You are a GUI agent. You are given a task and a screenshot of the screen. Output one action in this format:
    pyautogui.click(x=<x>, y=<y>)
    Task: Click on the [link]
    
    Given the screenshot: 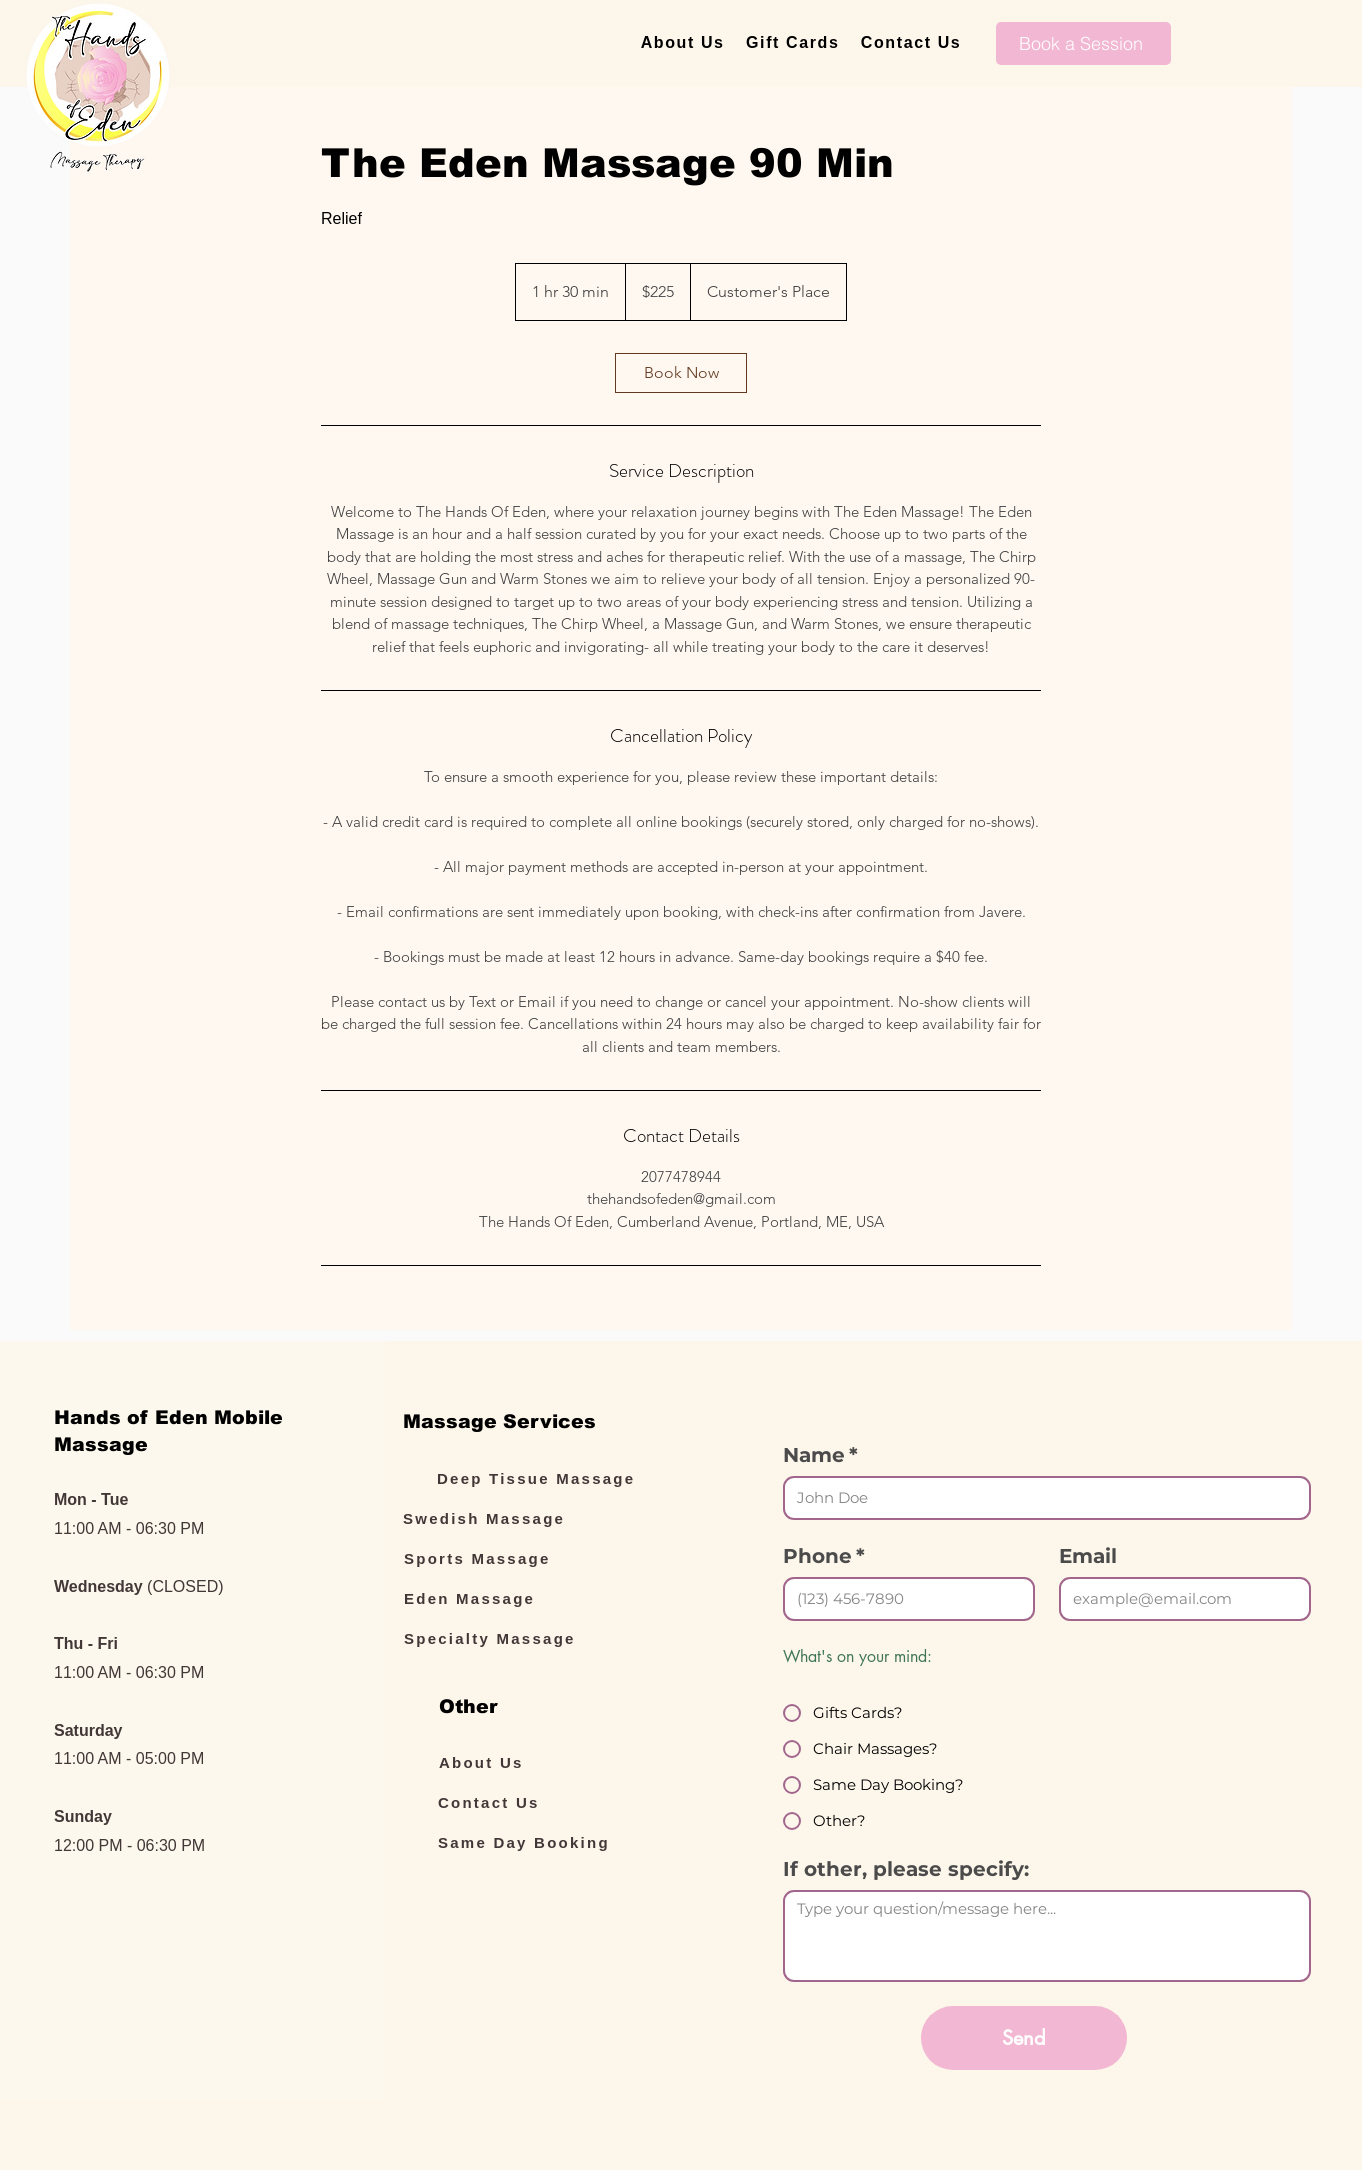 What is the action you would take?
    pyautogui.click(x=681, y=373)
    